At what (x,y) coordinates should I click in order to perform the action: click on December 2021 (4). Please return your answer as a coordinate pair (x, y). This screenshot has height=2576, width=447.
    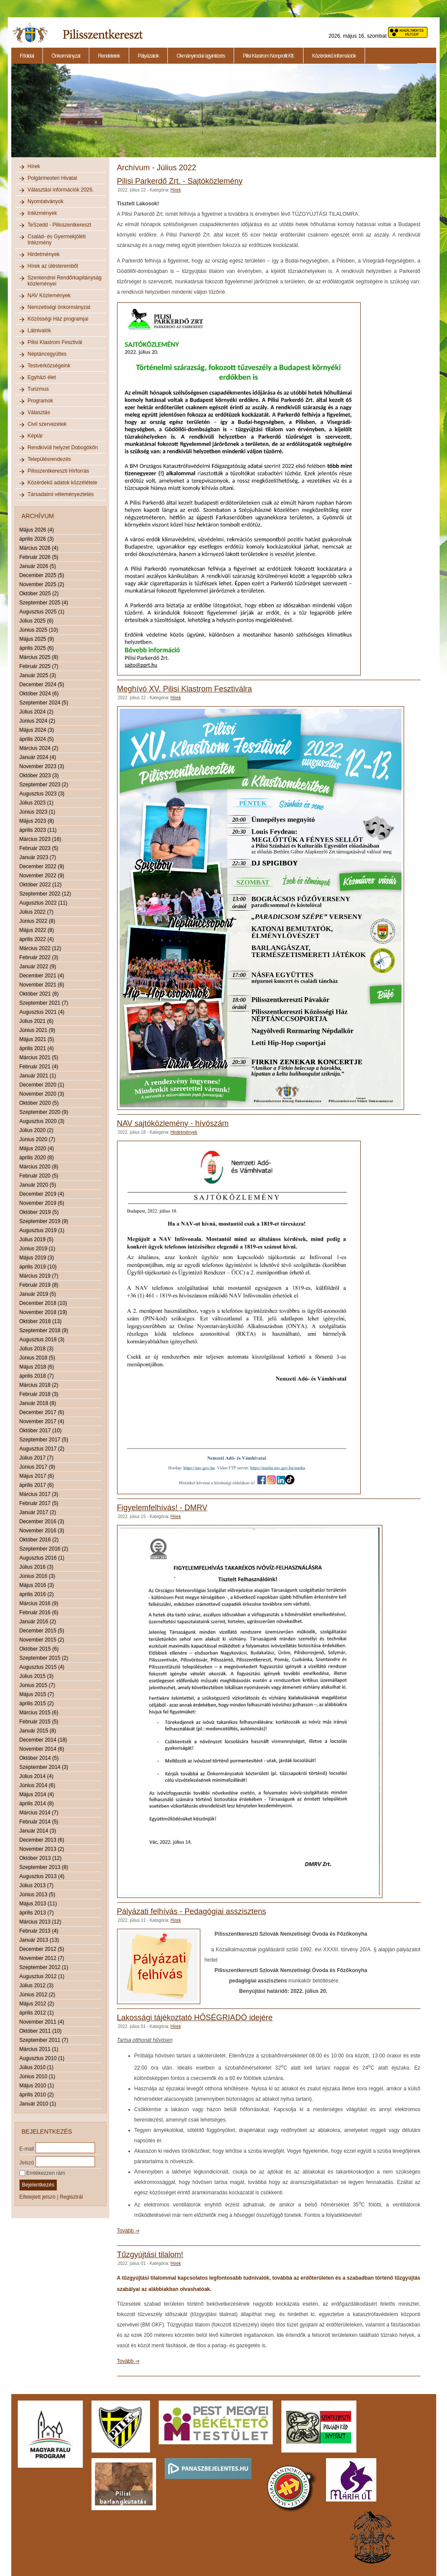
    Looking at the image, I should click on (42, 976).